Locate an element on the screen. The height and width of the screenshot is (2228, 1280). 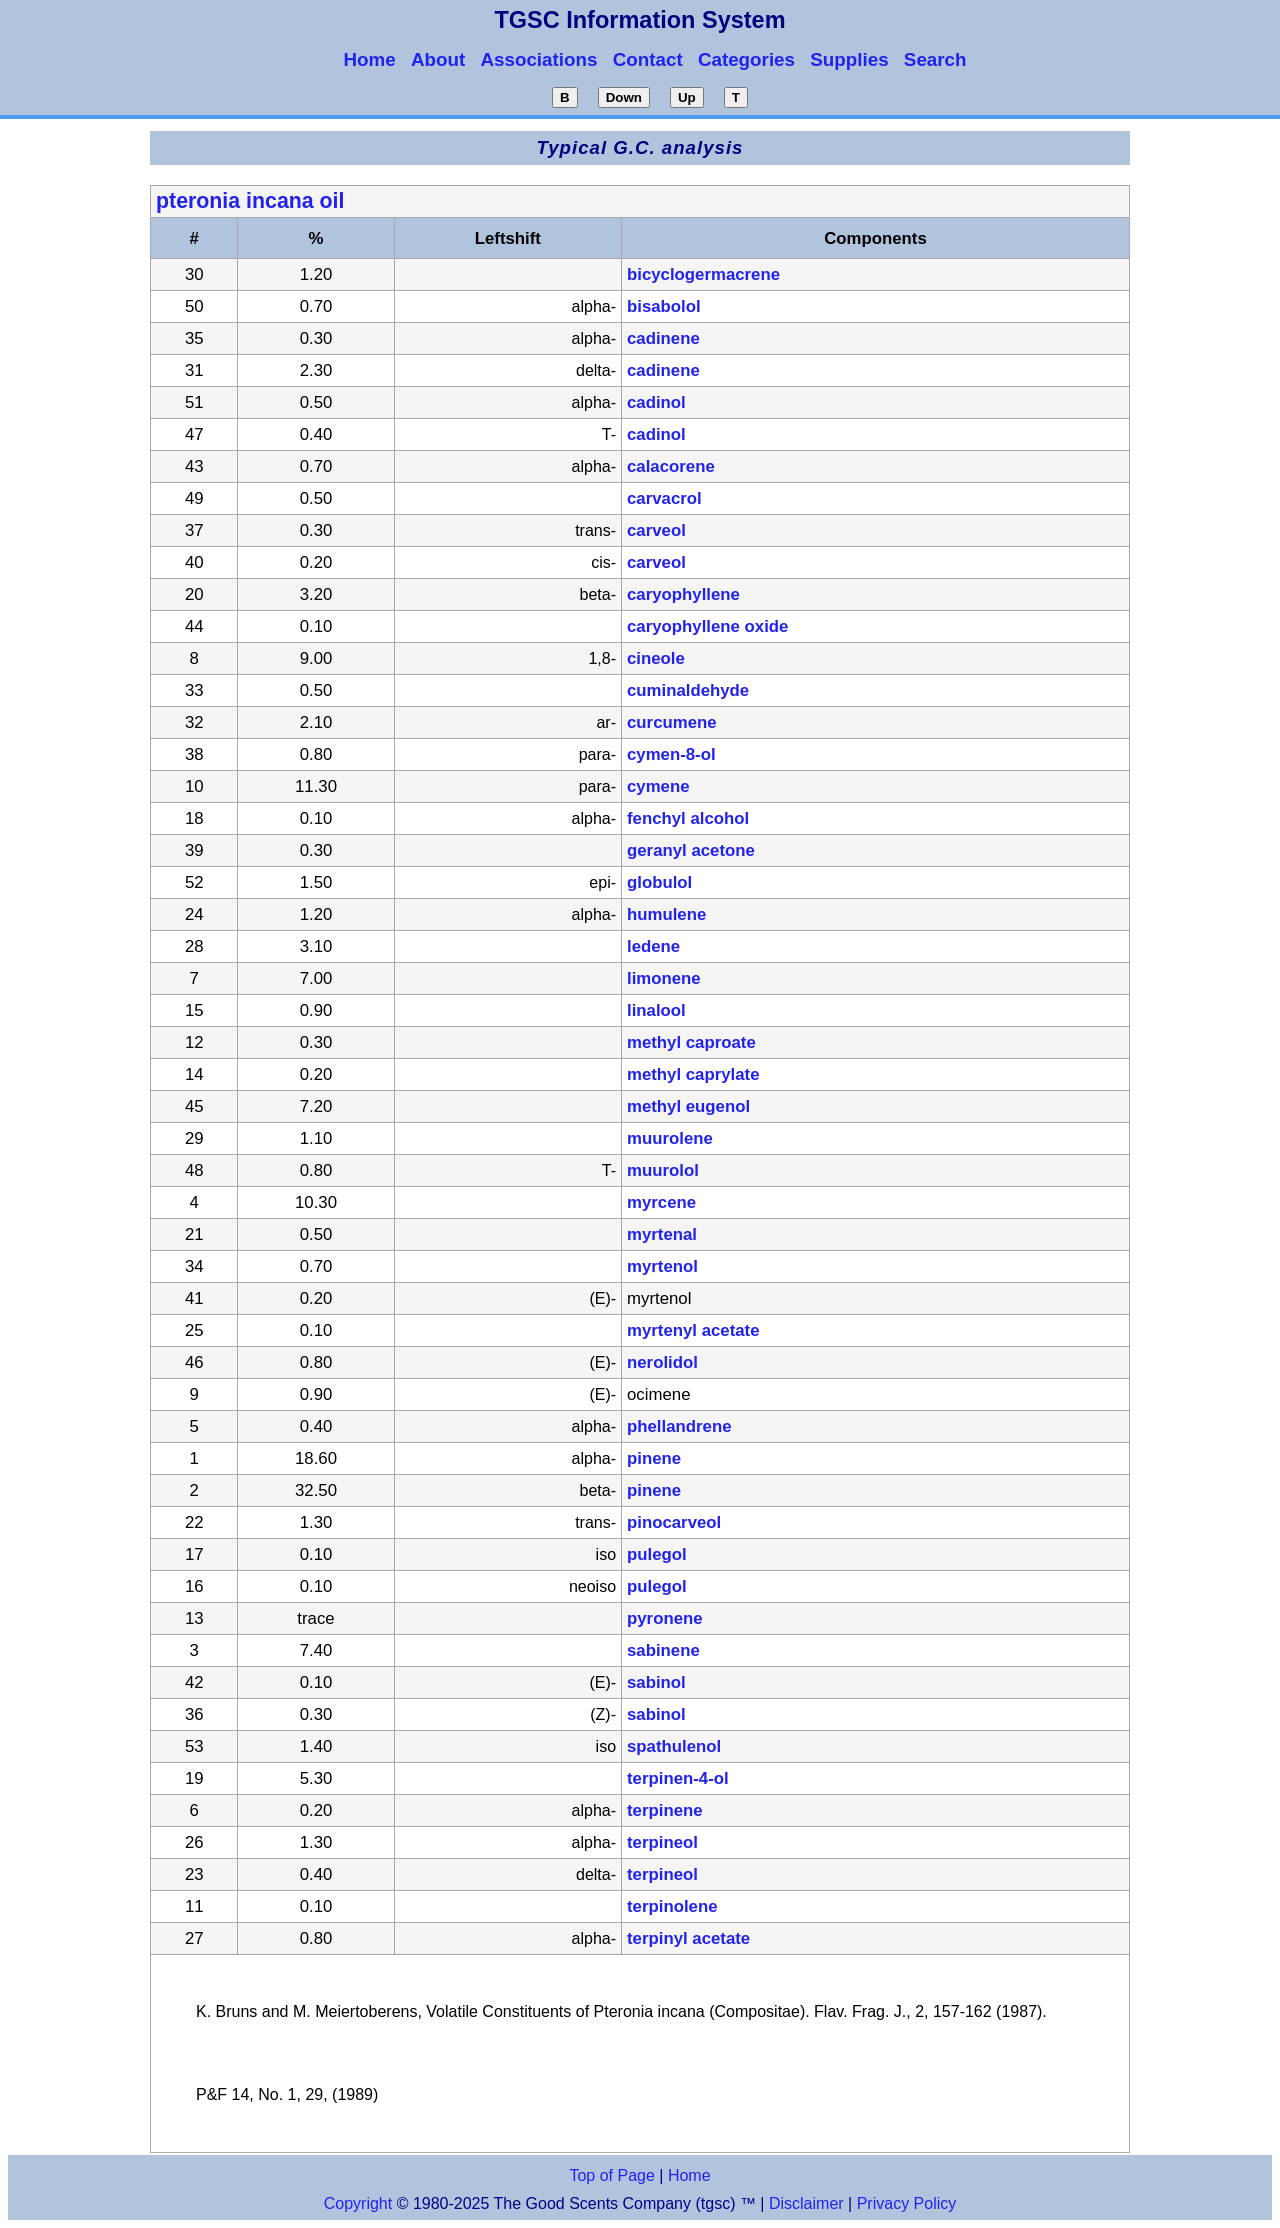
muurolol is located at coordinates (663, 1170).